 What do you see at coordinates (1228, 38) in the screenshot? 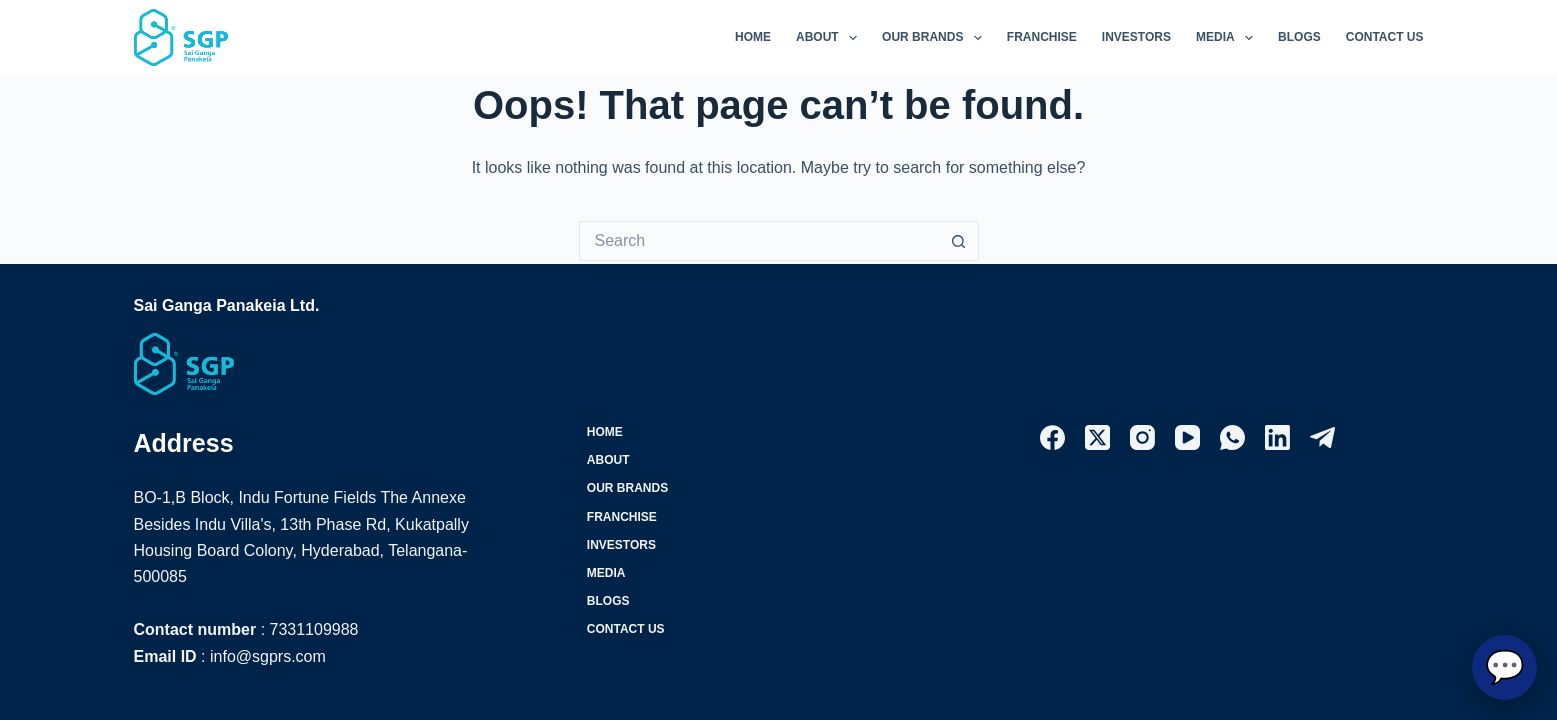
I see `Media` at bounding box center [1228, 38].